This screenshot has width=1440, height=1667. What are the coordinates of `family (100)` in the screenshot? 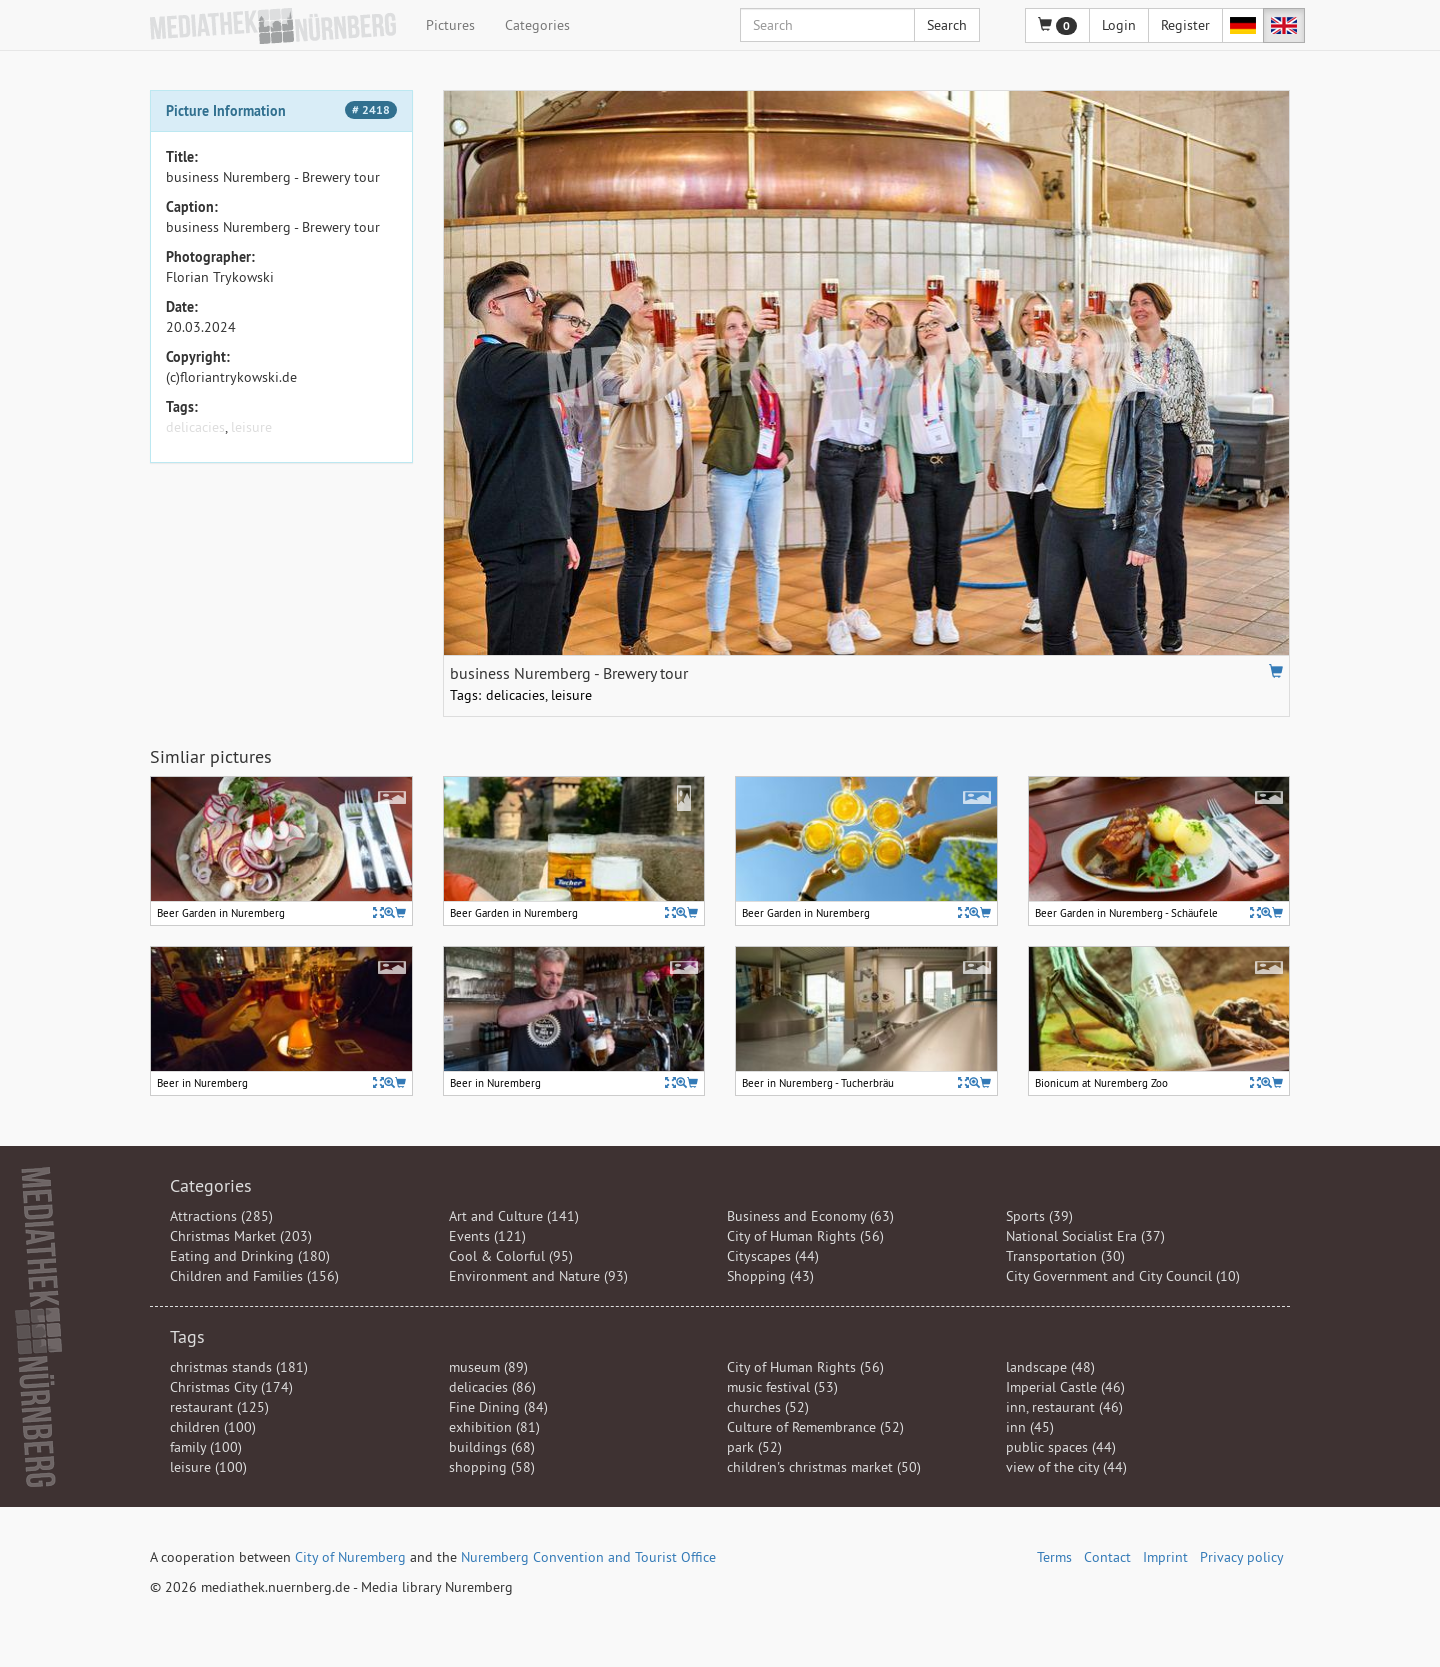 It's located at (206, 1447).